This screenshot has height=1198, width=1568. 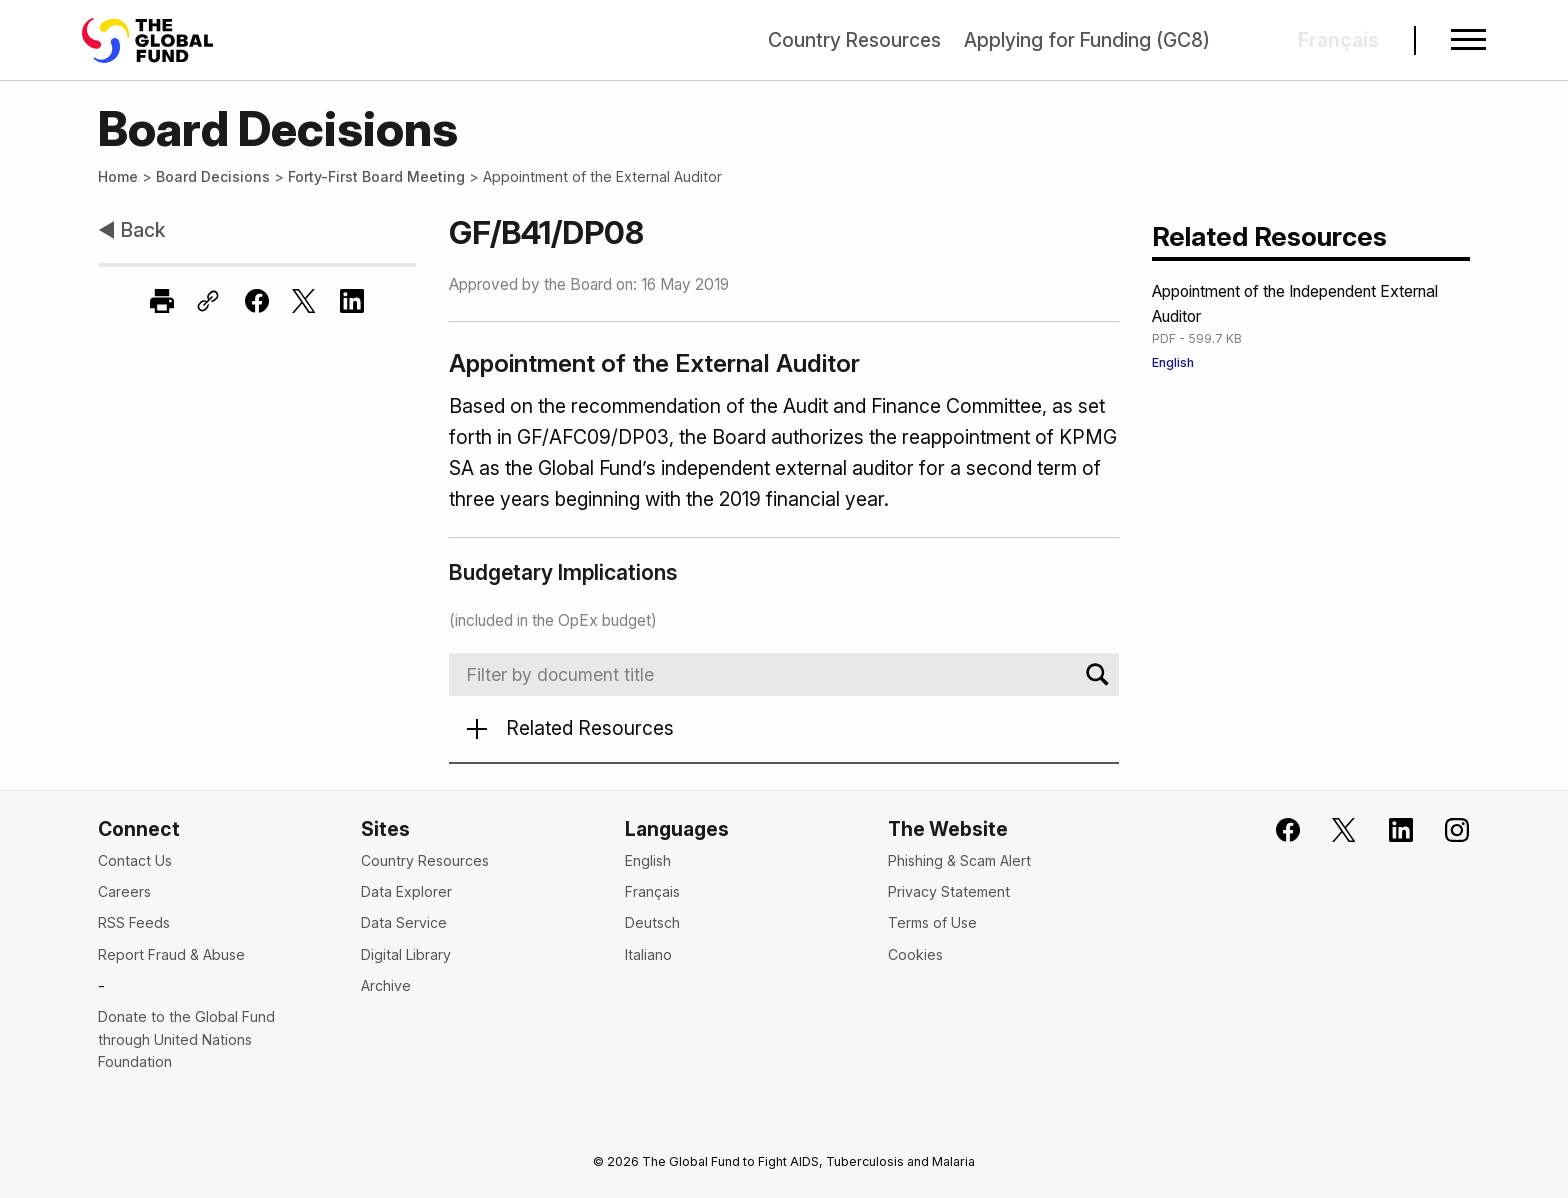 I want to click on Careers, so click(x=124, y=891).